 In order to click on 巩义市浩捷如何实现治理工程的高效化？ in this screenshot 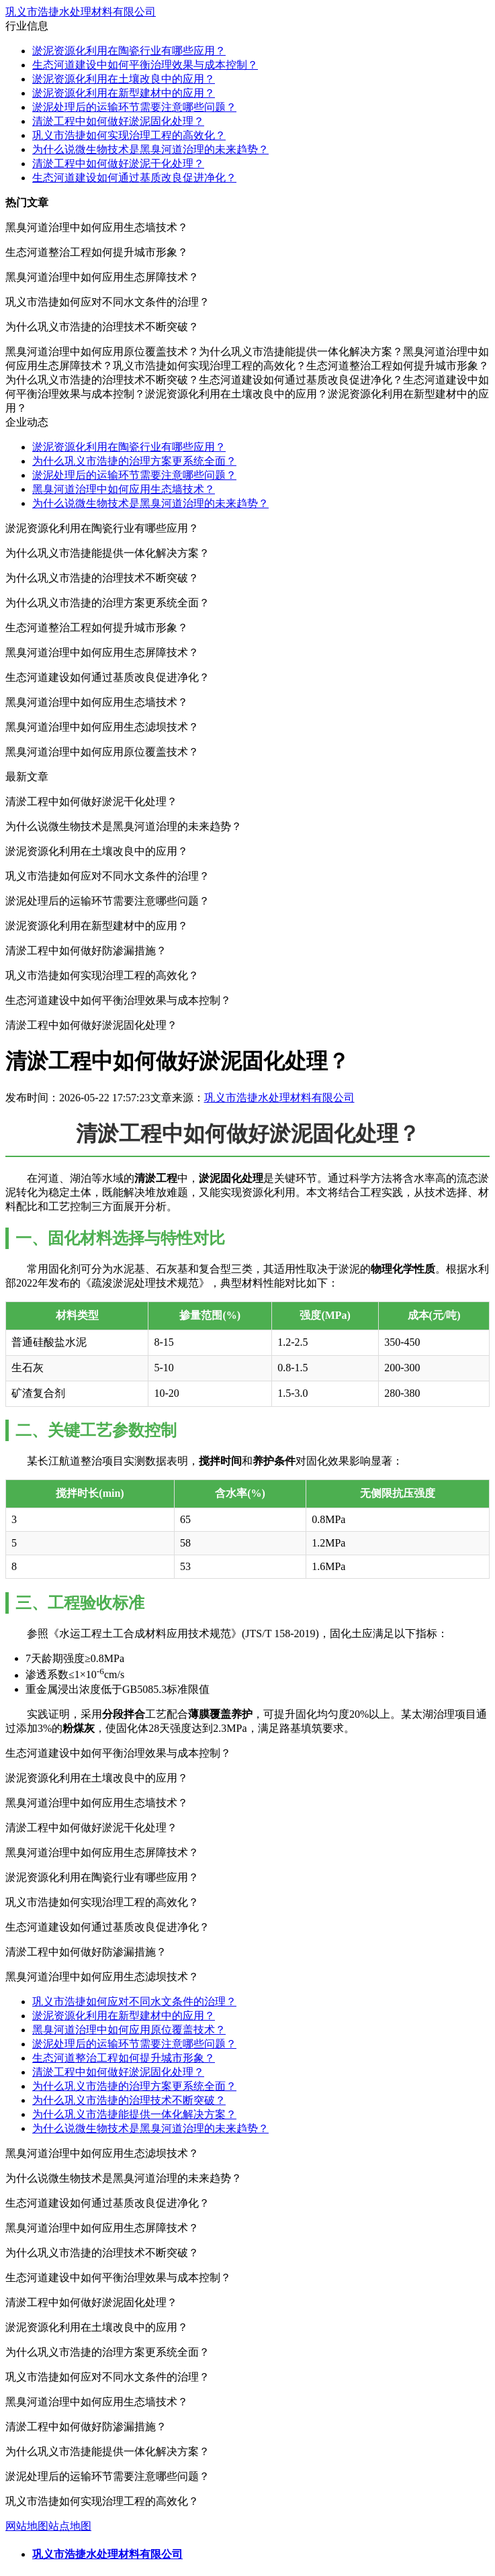, I will do `click(129, 135)`.